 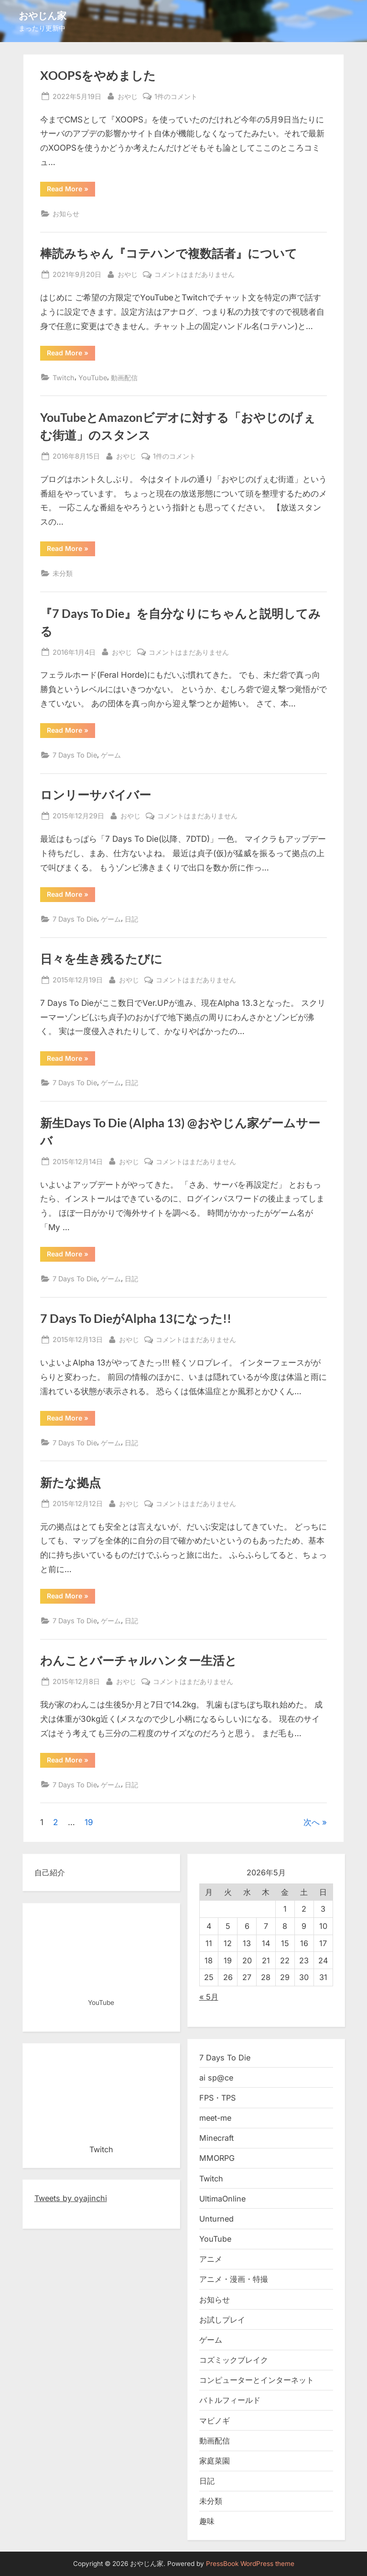 I want to click on UltimaOnline, so click(x=222, y=2198).